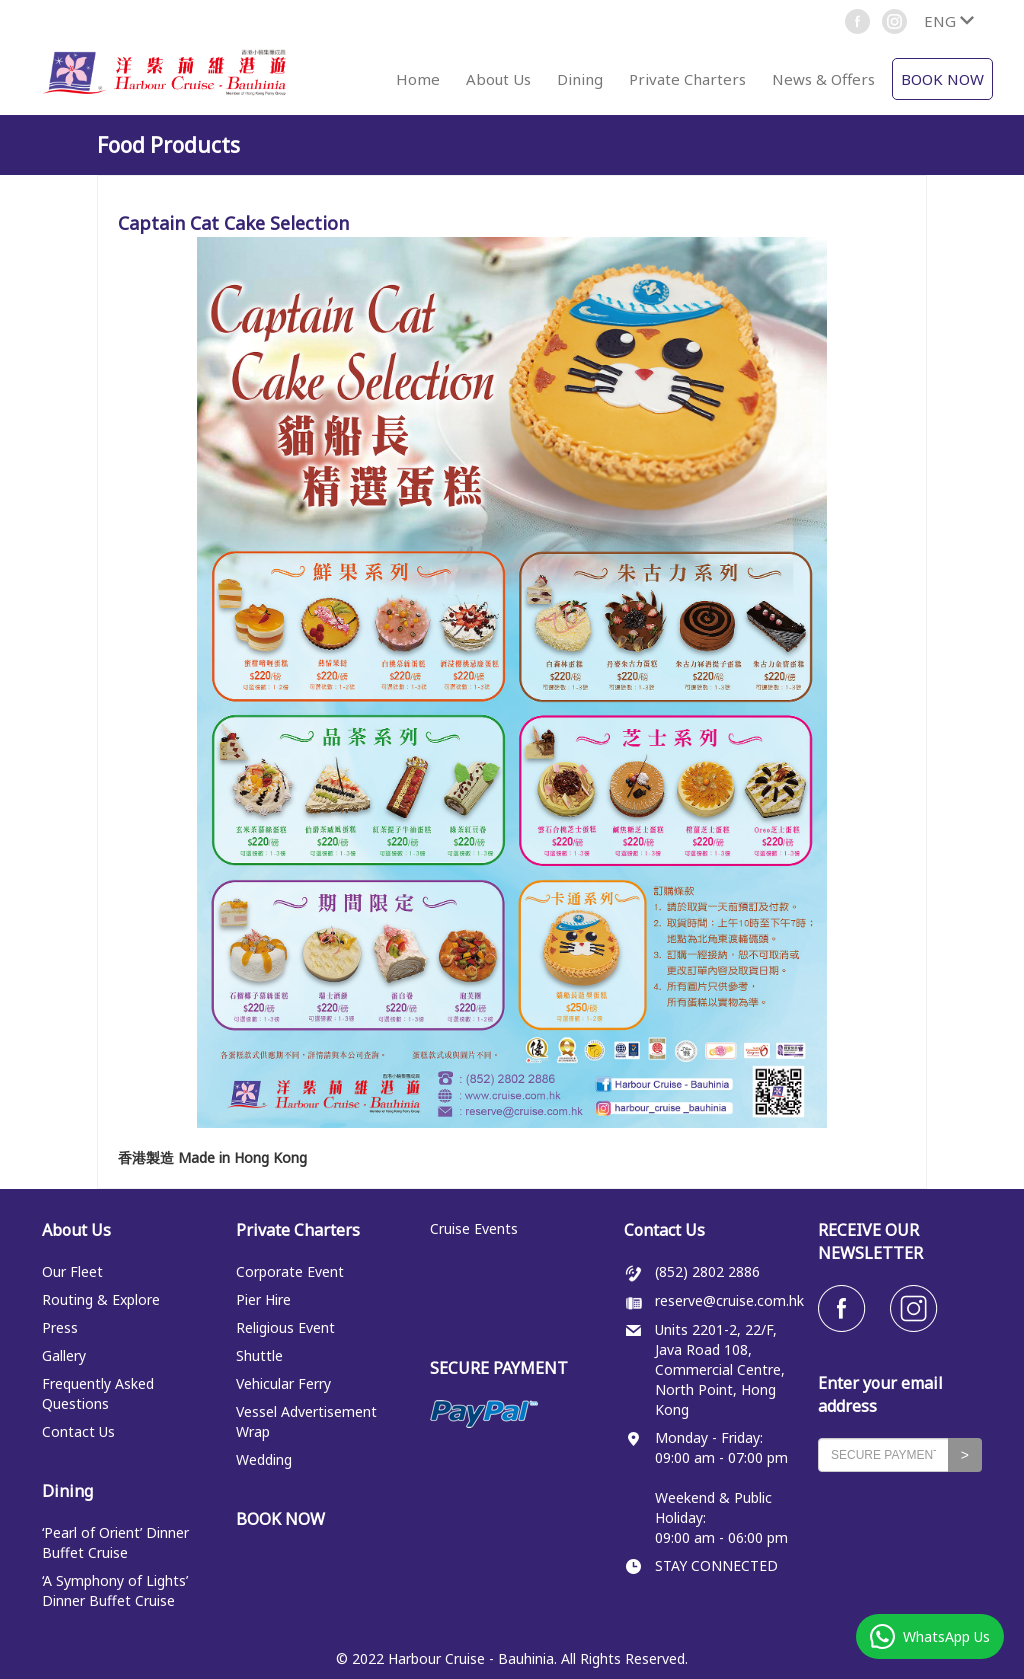 Image resolution: width=1024 pixels, height=1679 pixels. What do you see at coordinates (283, 1383) in the screenshot?
I see `Vehicular Ferry` at bounding box center [283, 1383].